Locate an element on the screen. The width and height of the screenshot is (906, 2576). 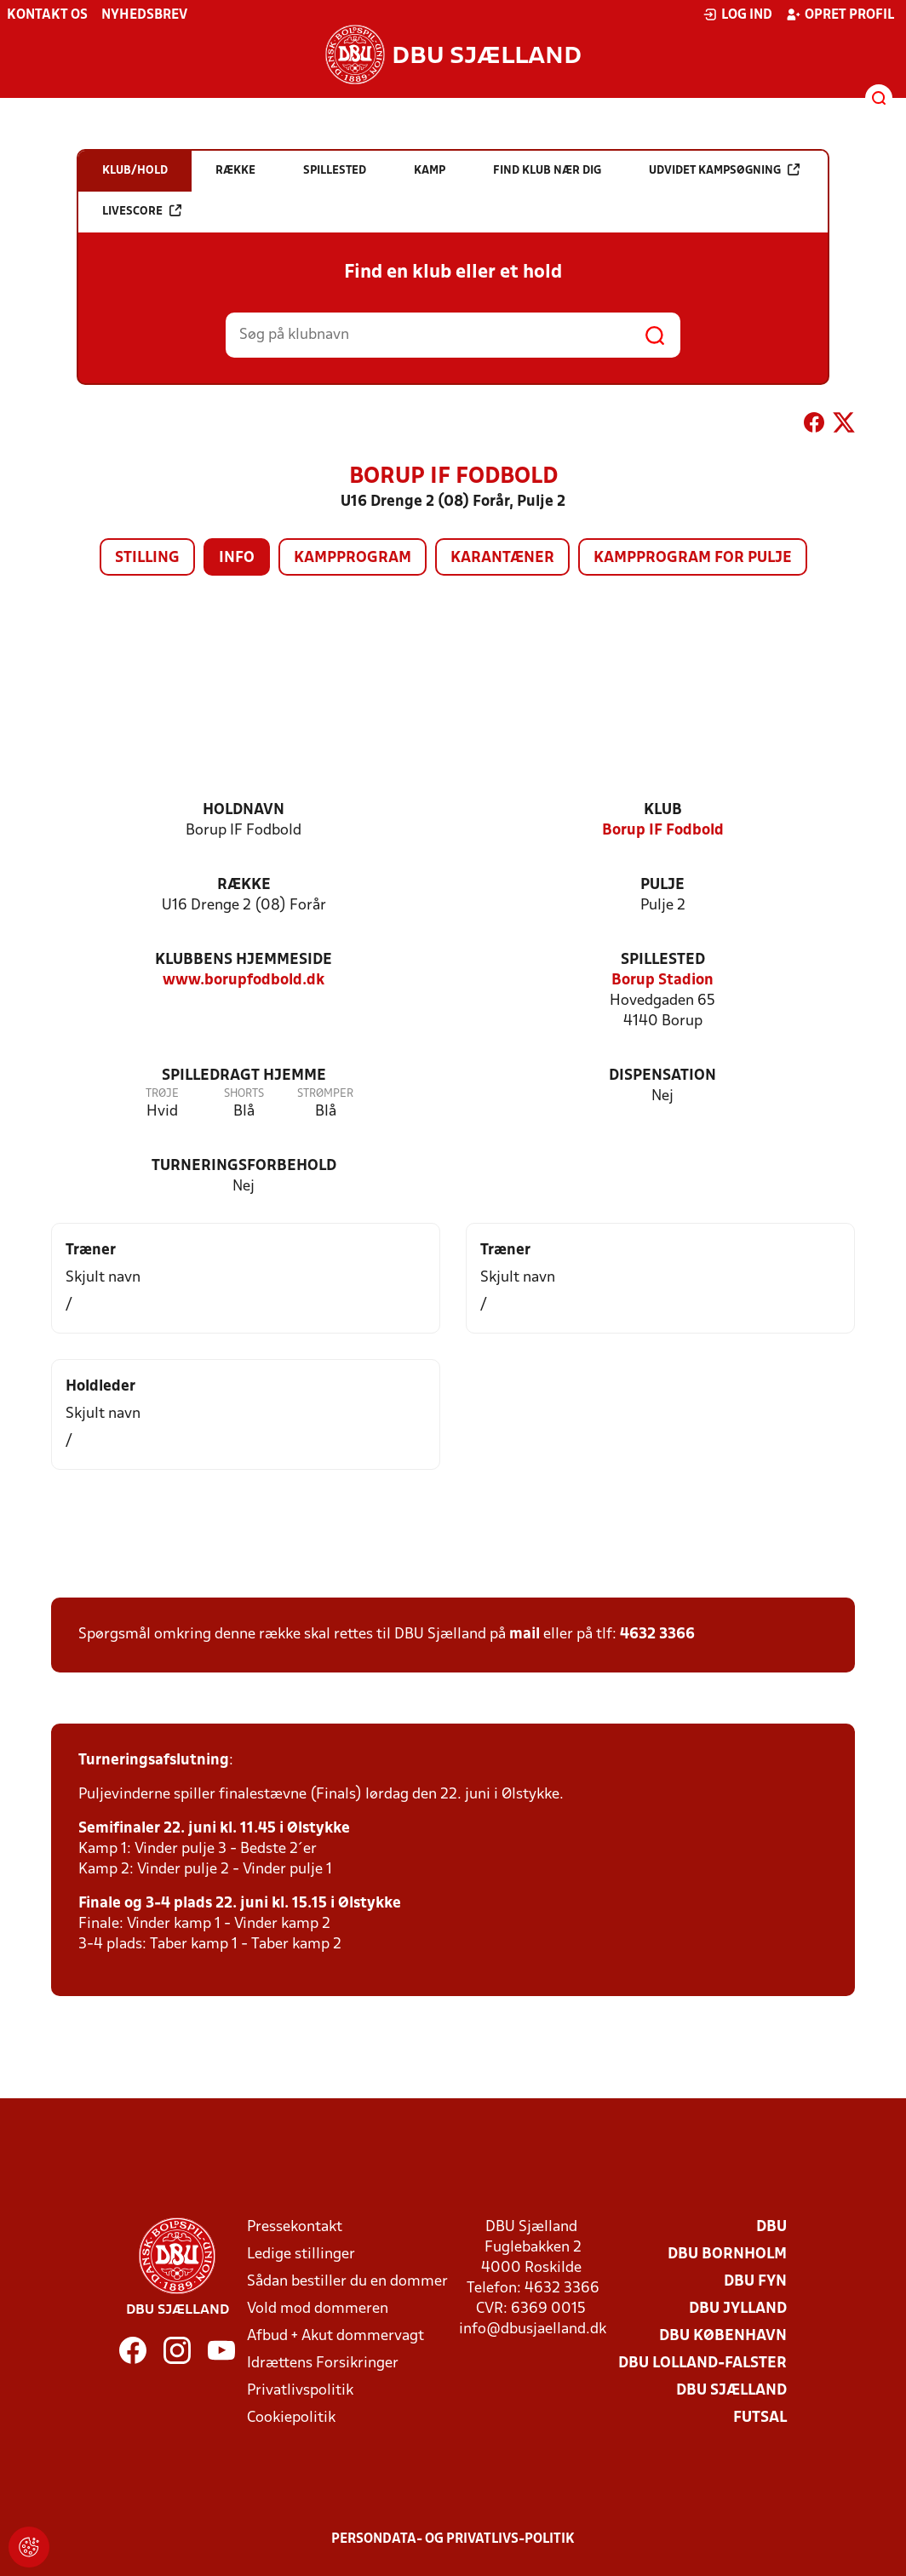
DBU Bornholm is located at coordinates (727, 2254).